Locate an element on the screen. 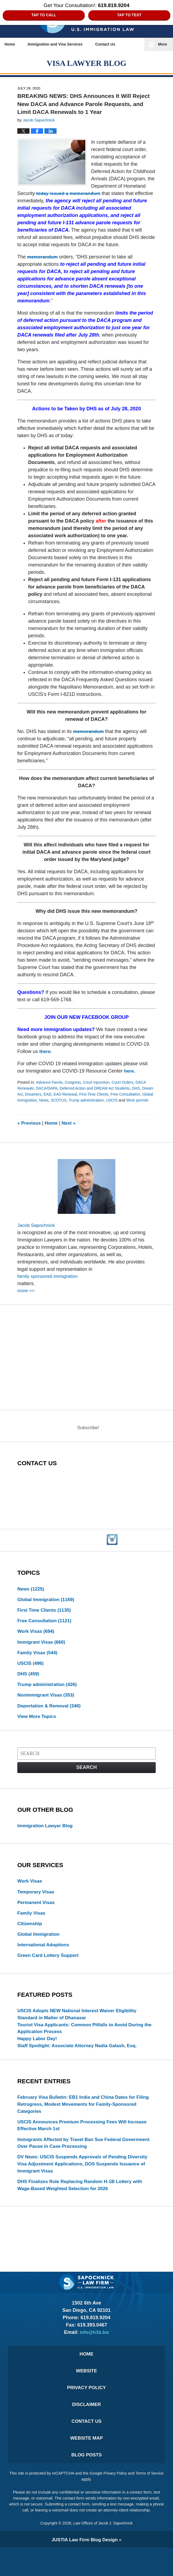 This screenshot has height=2576, width=173. Staff Spotlight: Associate Attorney Nadia Galash, Esq. is located at coordinates (80, 2063).